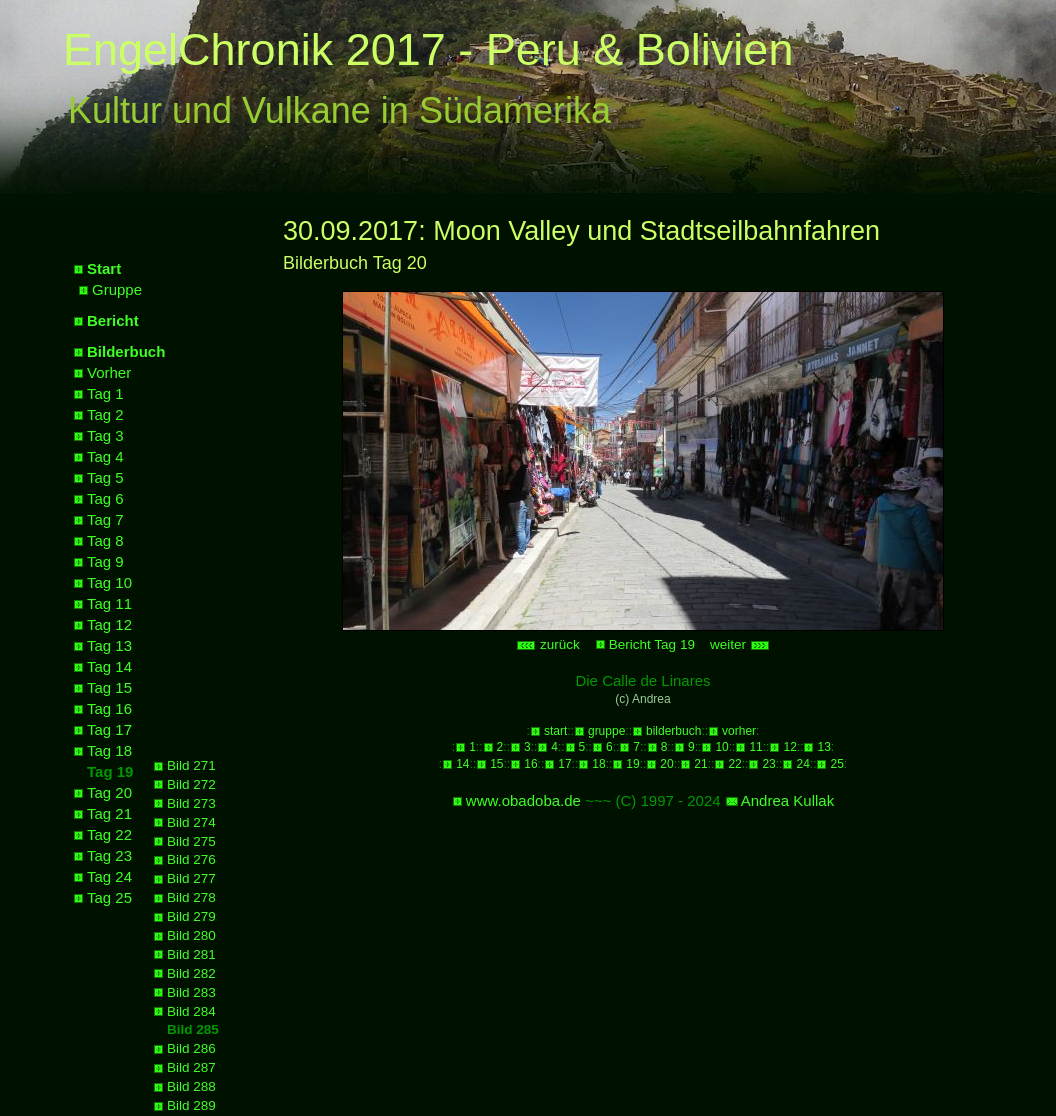 Image resolution: width=1056 pixels, height=1116 pixels. What do you see at coordinates (191, 897) in the screenshot?
I see `Bild 278` at bounding box center [191, 897].